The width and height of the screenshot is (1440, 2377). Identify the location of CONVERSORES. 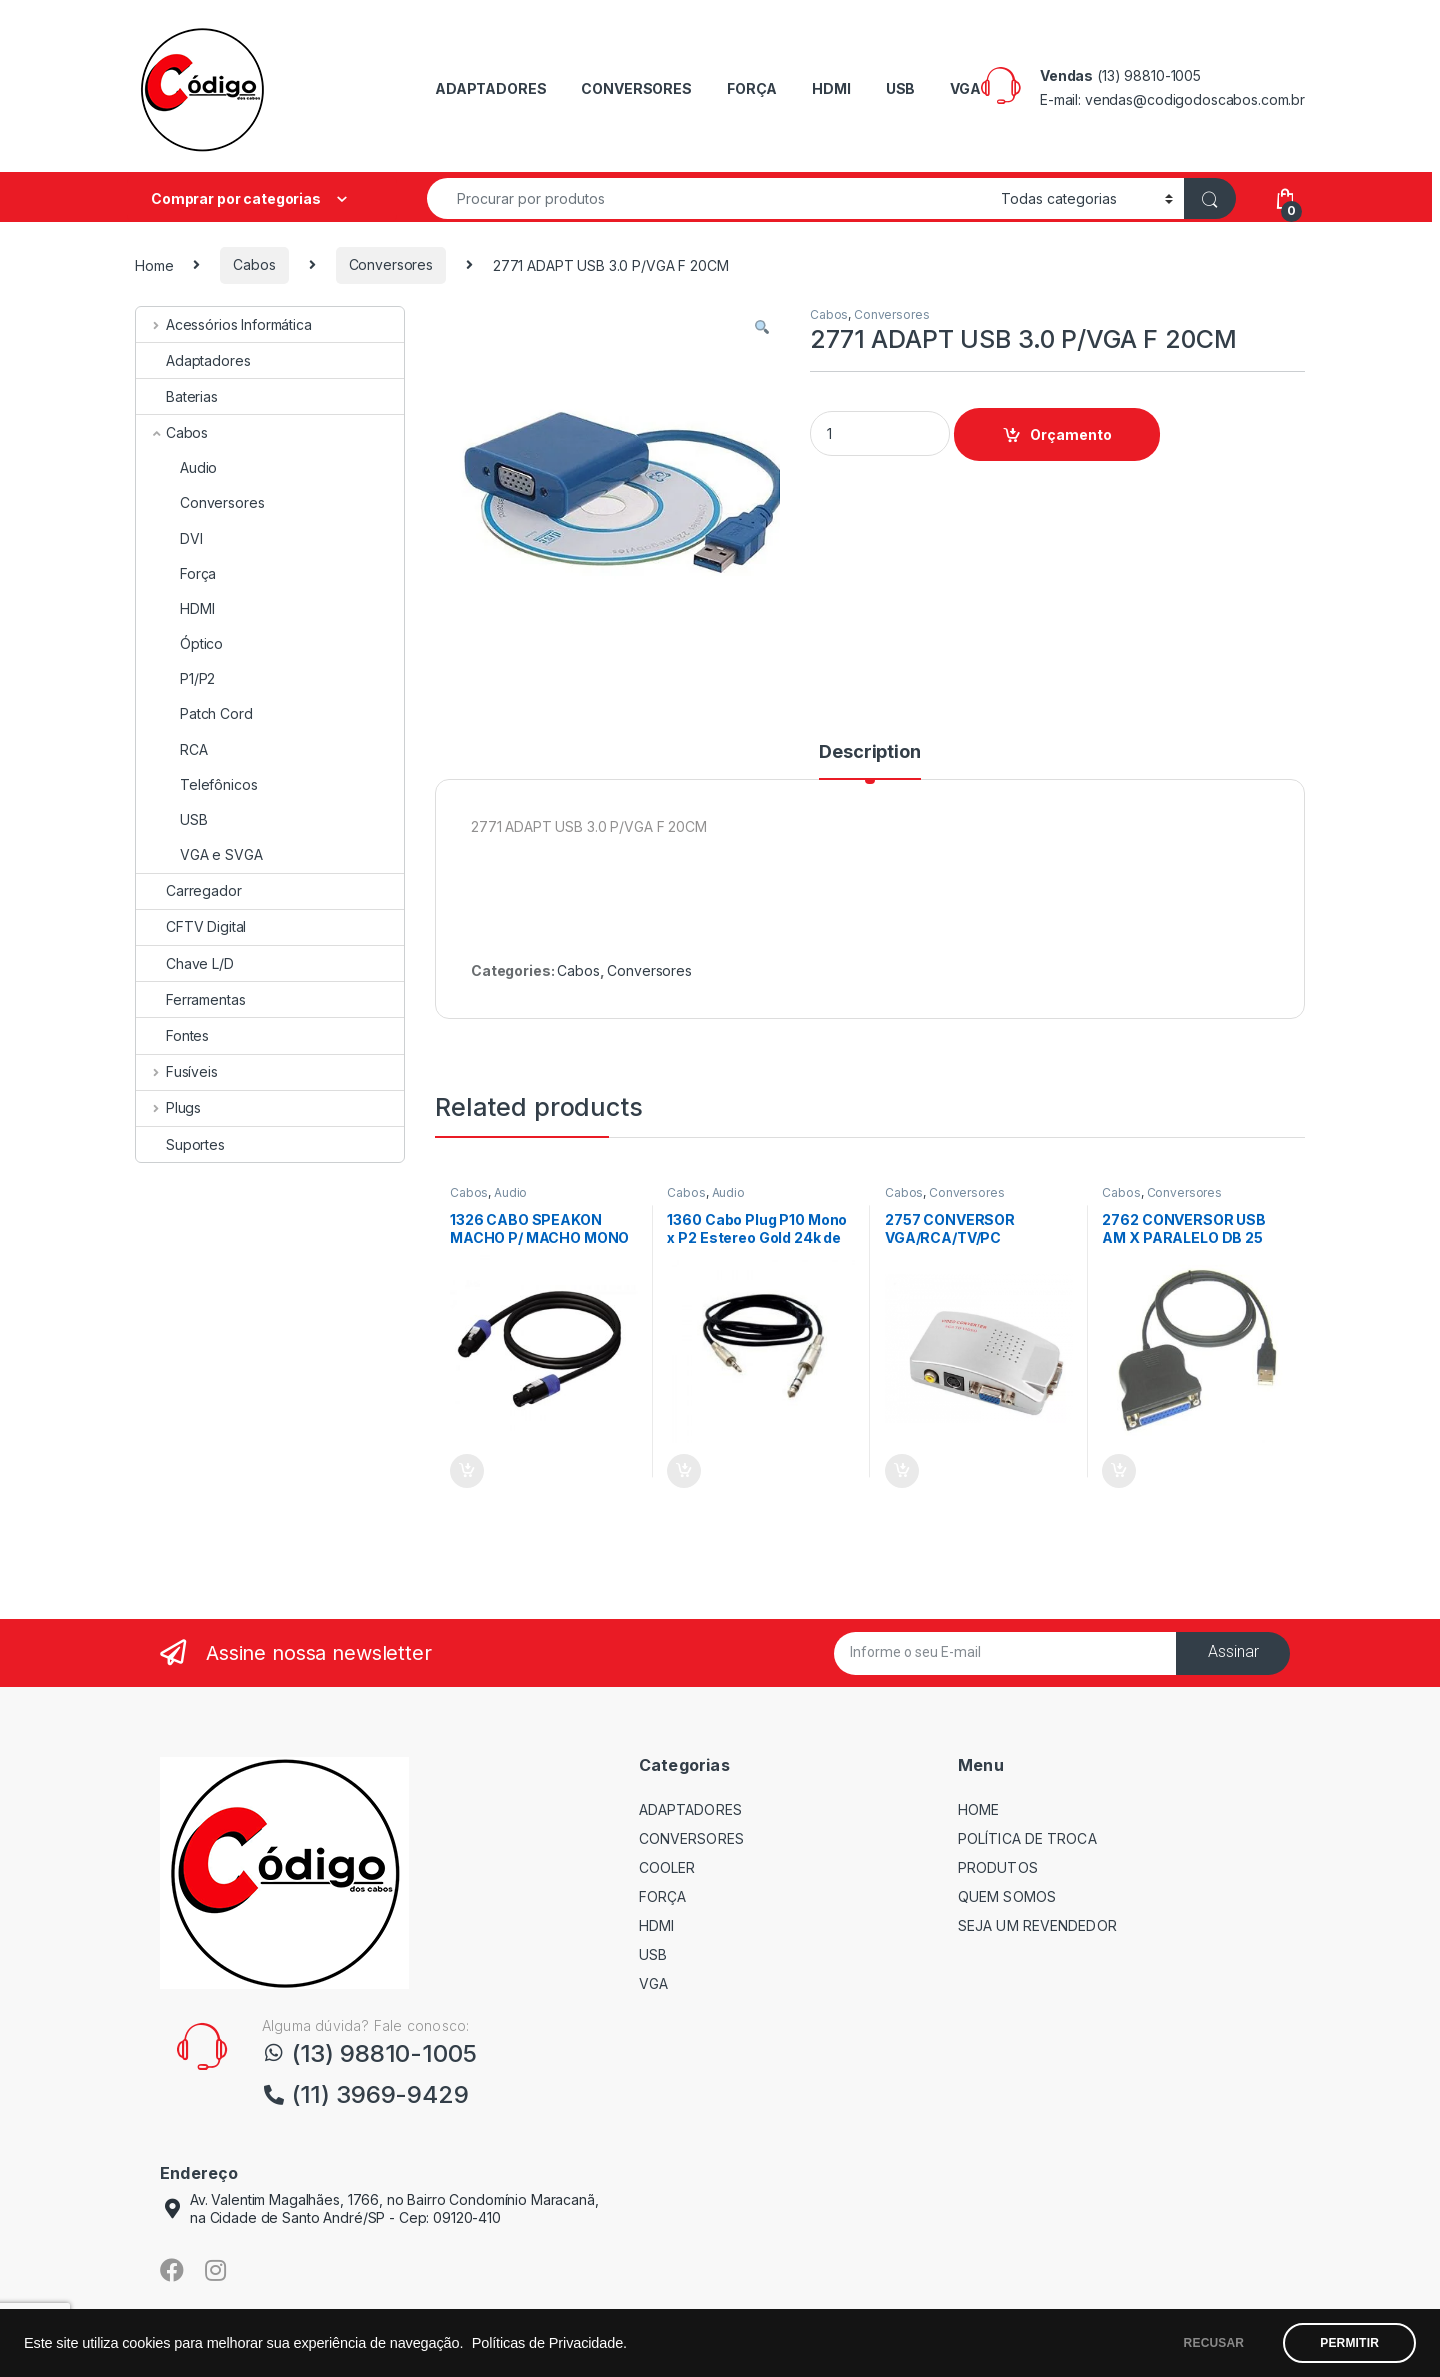
(636, 88).